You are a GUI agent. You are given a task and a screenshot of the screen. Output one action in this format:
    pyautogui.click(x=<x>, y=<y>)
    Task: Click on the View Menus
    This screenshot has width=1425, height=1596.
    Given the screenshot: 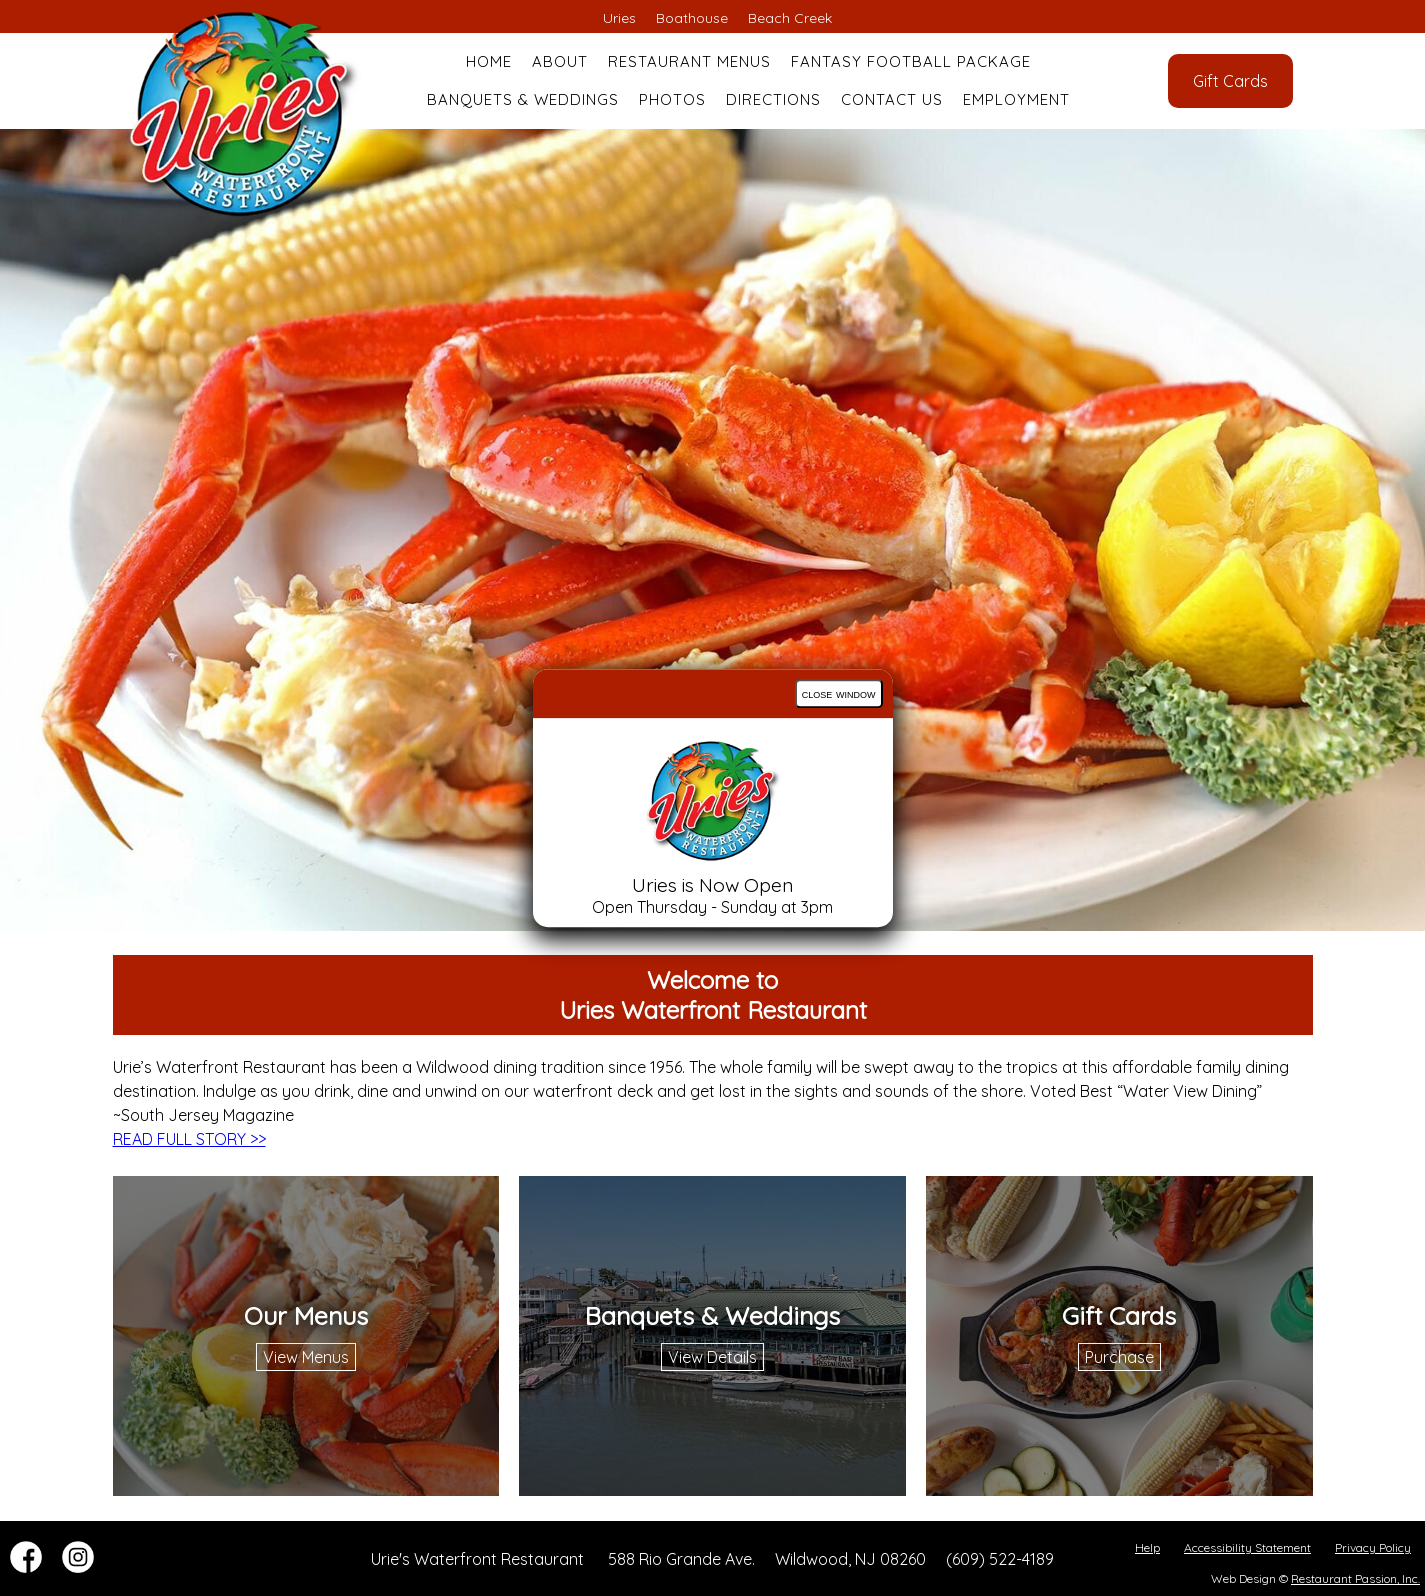 What is the action you would take?
    pyautogui.click(x=306, y=1357)
    